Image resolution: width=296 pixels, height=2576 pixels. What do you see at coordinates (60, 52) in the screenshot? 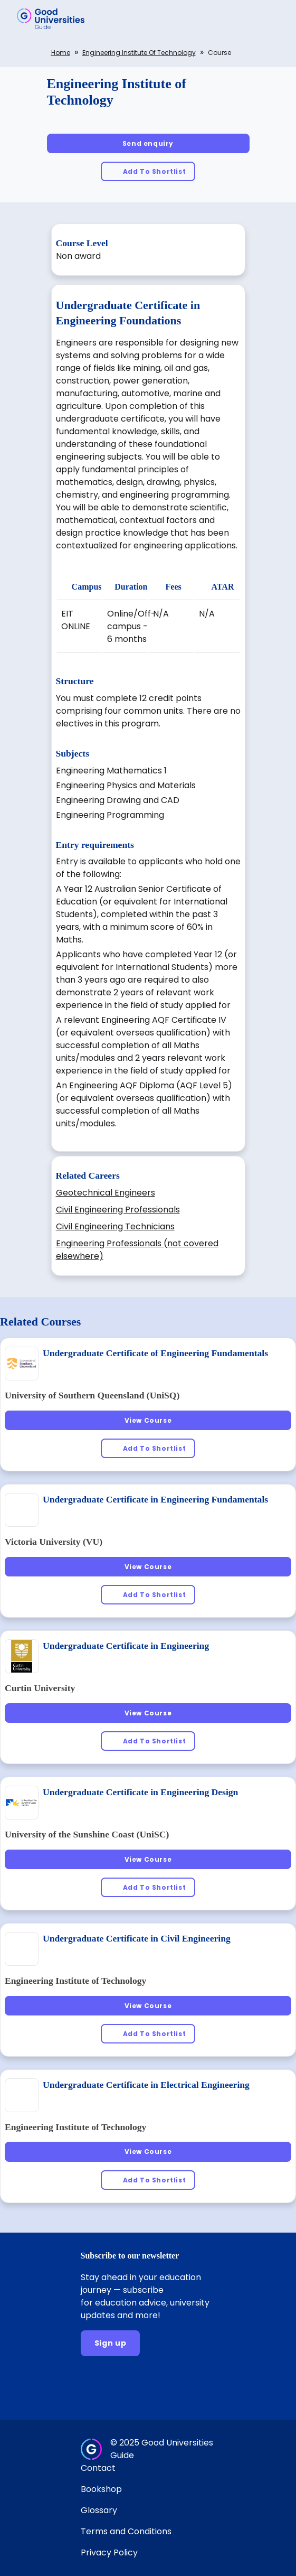
I see `Home` at bounding box center [60, 52].